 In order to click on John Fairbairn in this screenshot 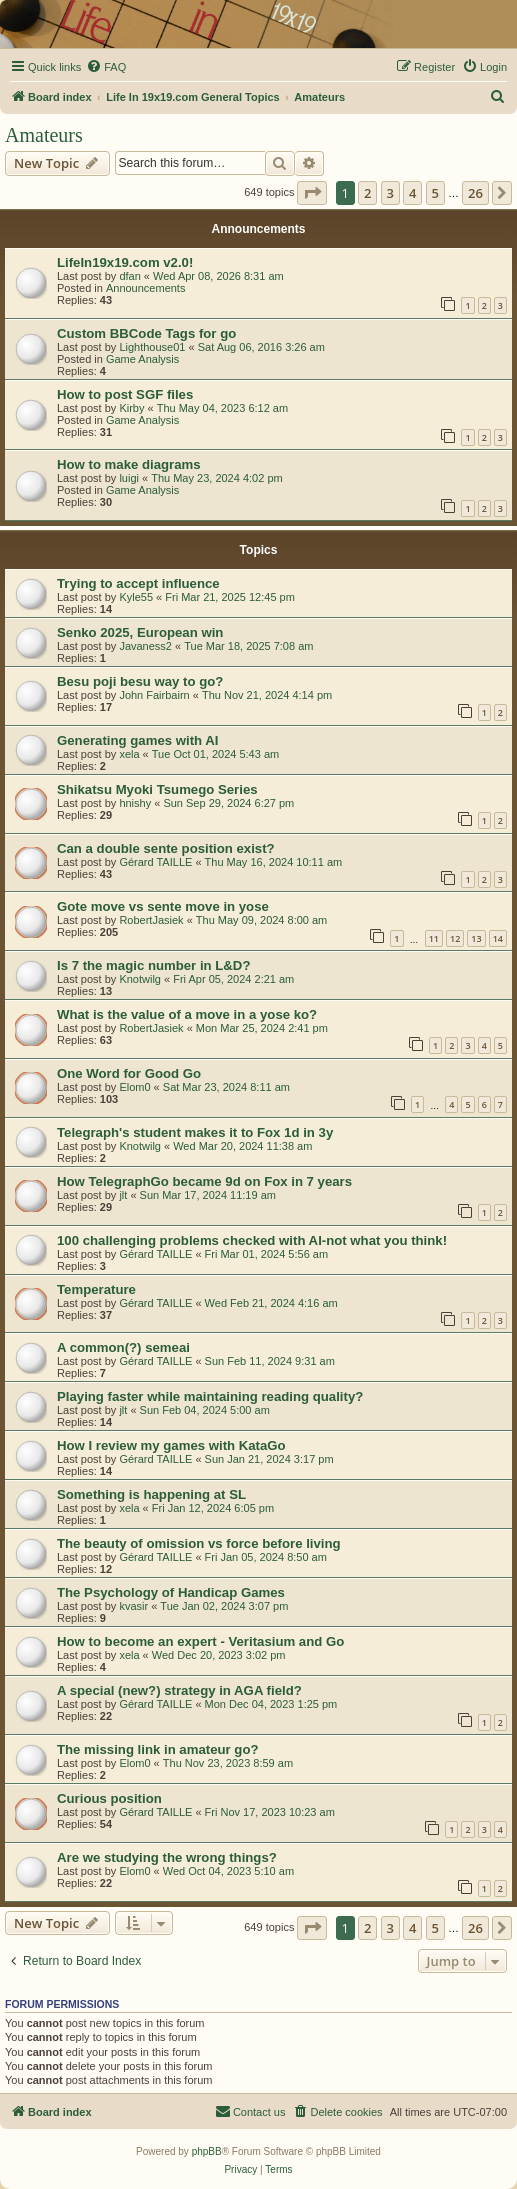, I will do `click(154, 695)`.